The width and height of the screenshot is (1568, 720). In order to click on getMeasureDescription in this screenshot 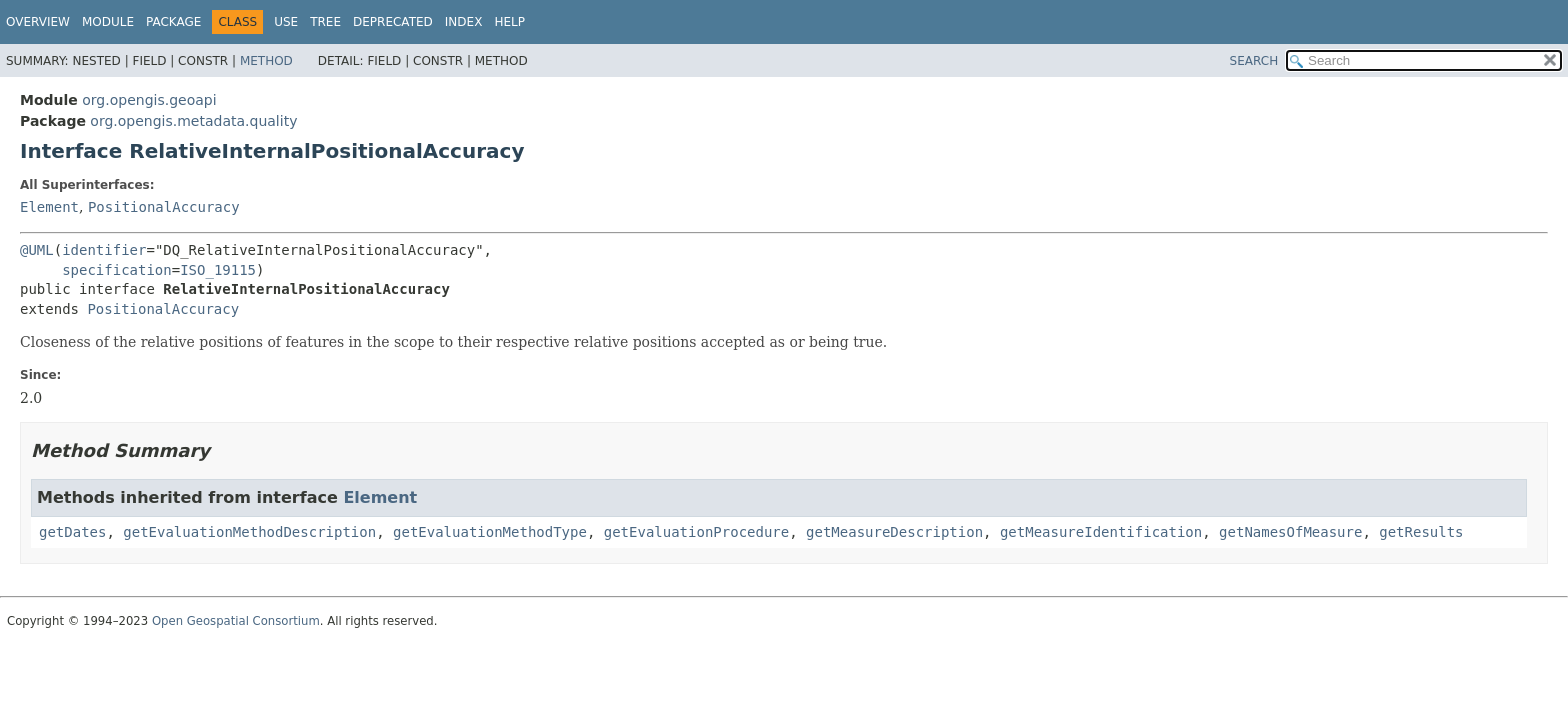, I will do `click(894, 532)`.